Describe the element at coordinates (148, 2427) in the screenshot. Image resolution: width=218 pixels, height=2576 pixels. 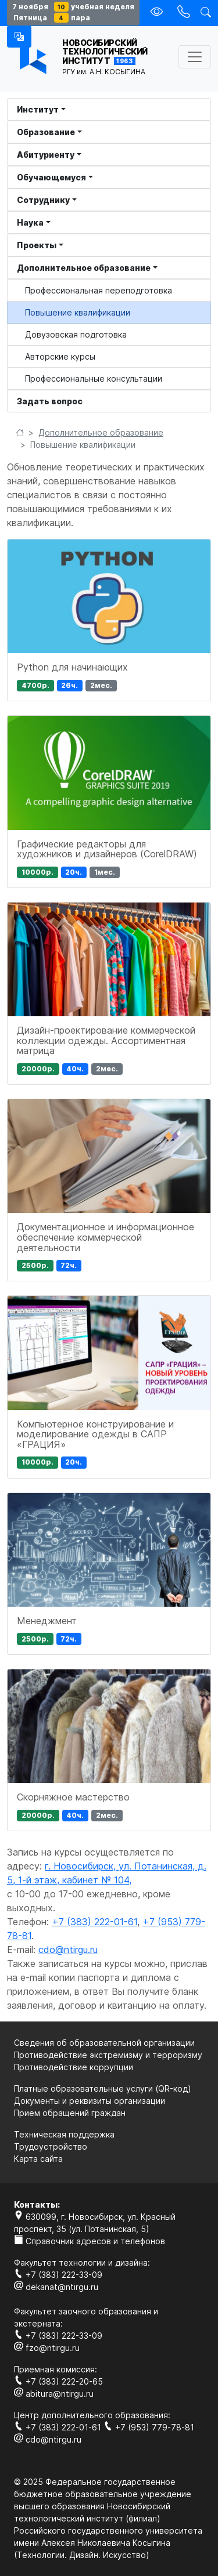
I see `+7 (953) 779-78-81` at that location.